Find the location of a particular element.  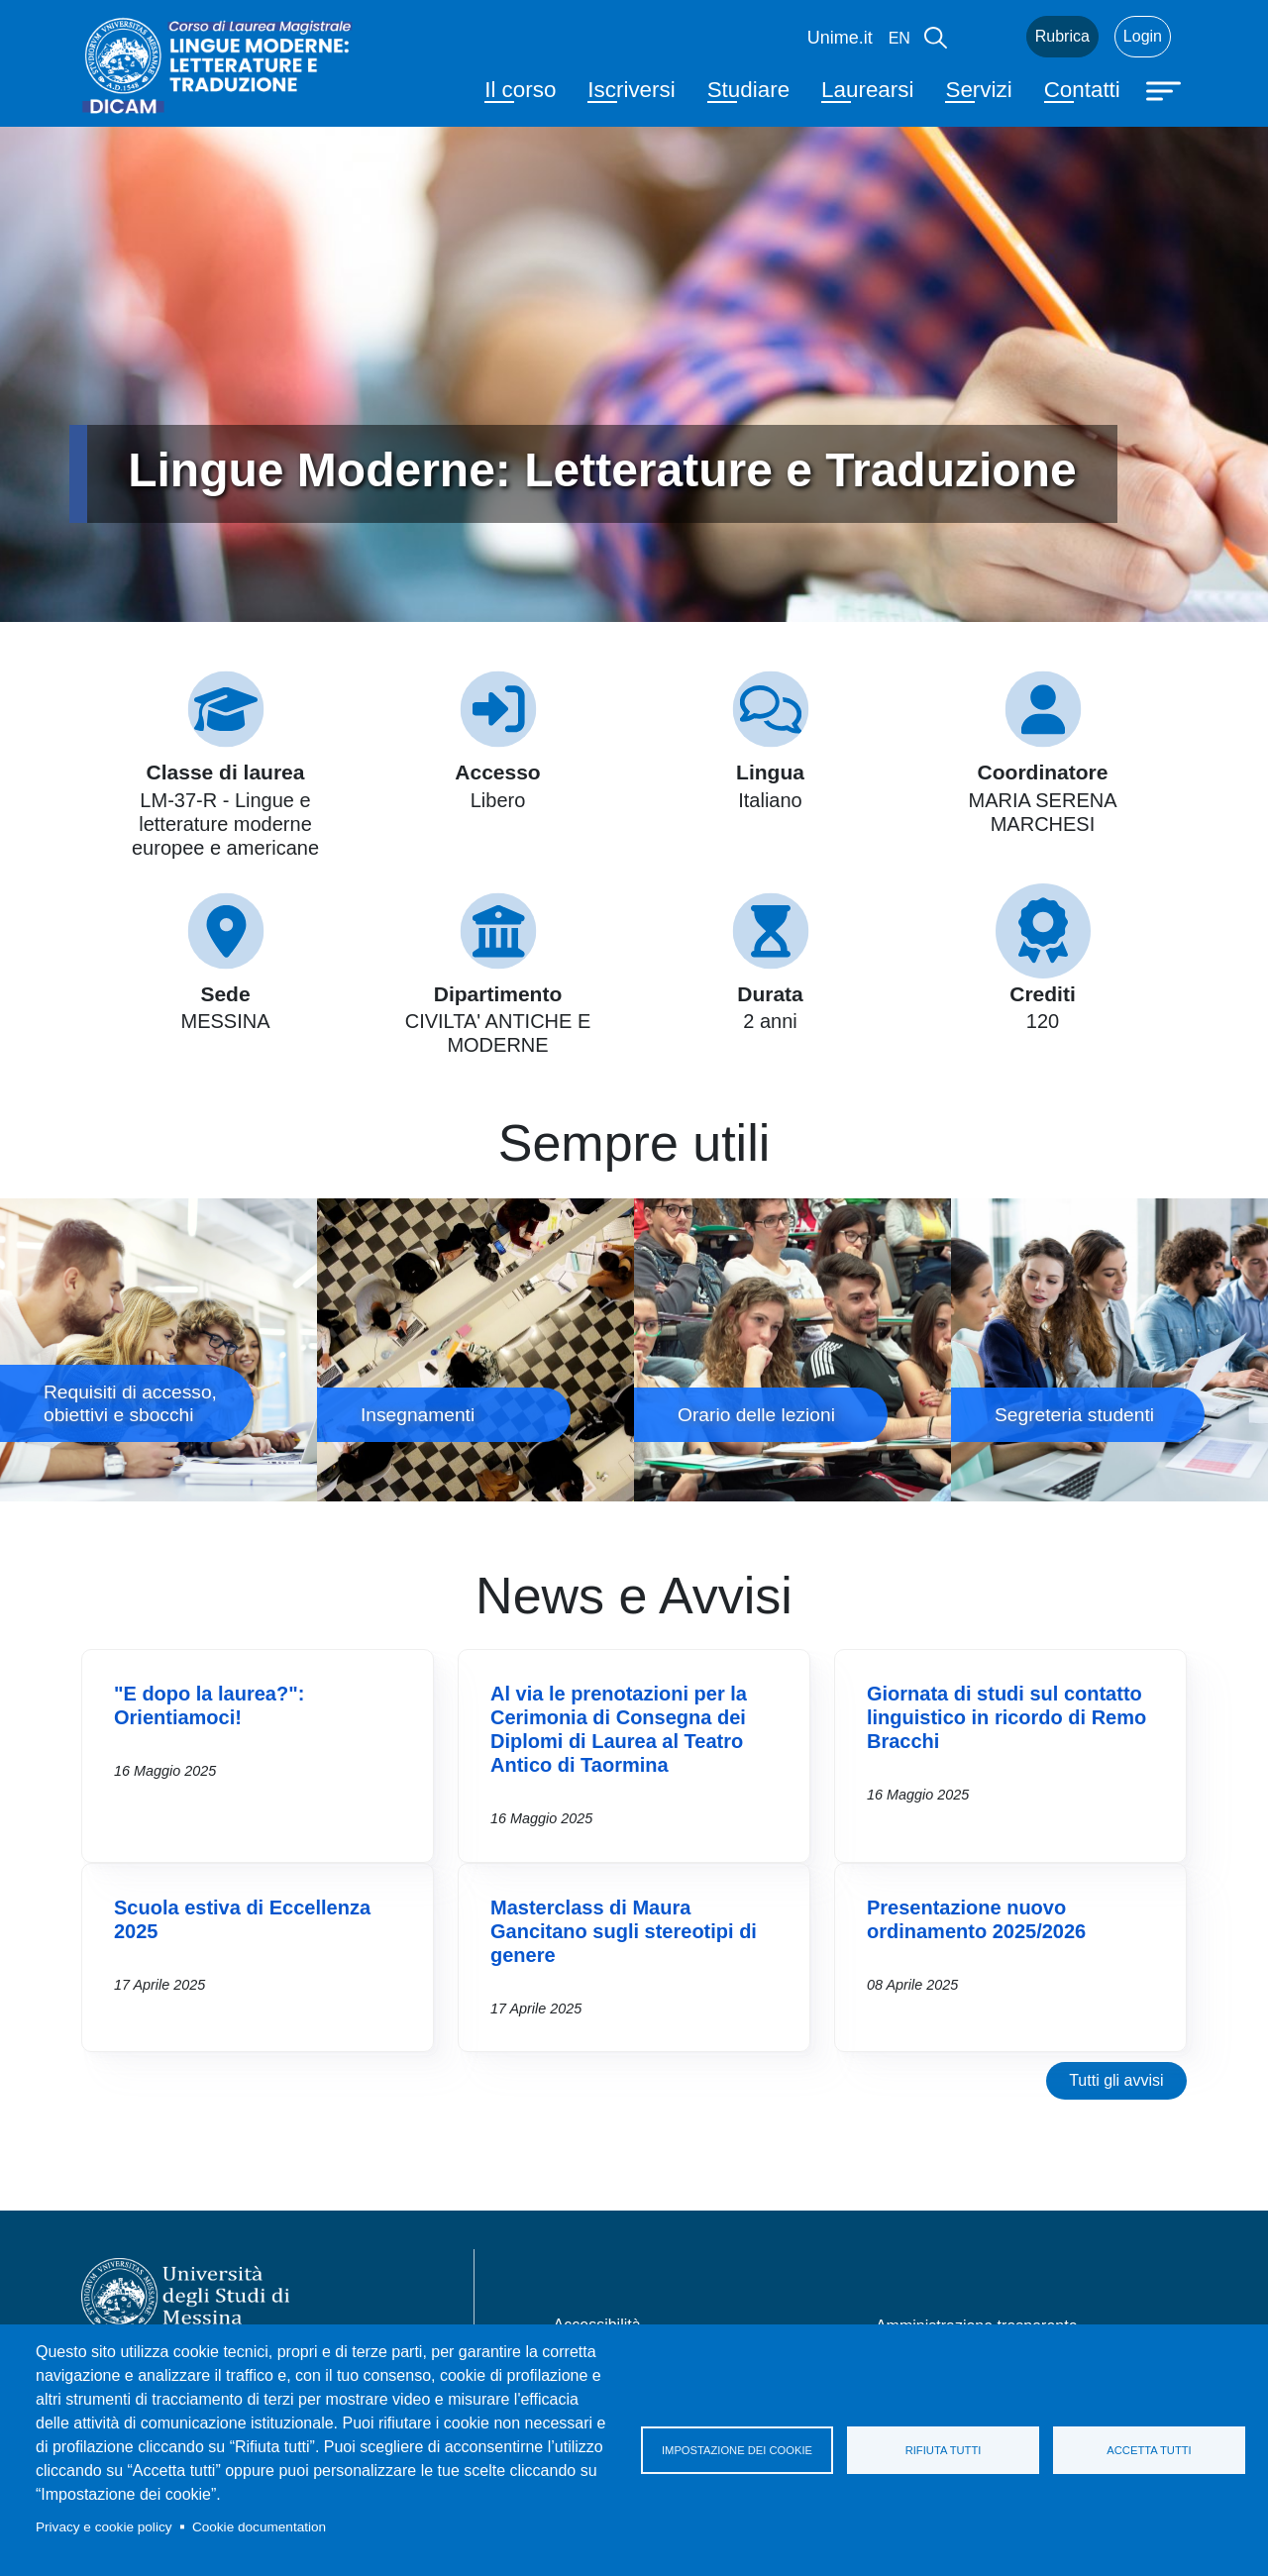

Login is located at coordinates (1142, 36).